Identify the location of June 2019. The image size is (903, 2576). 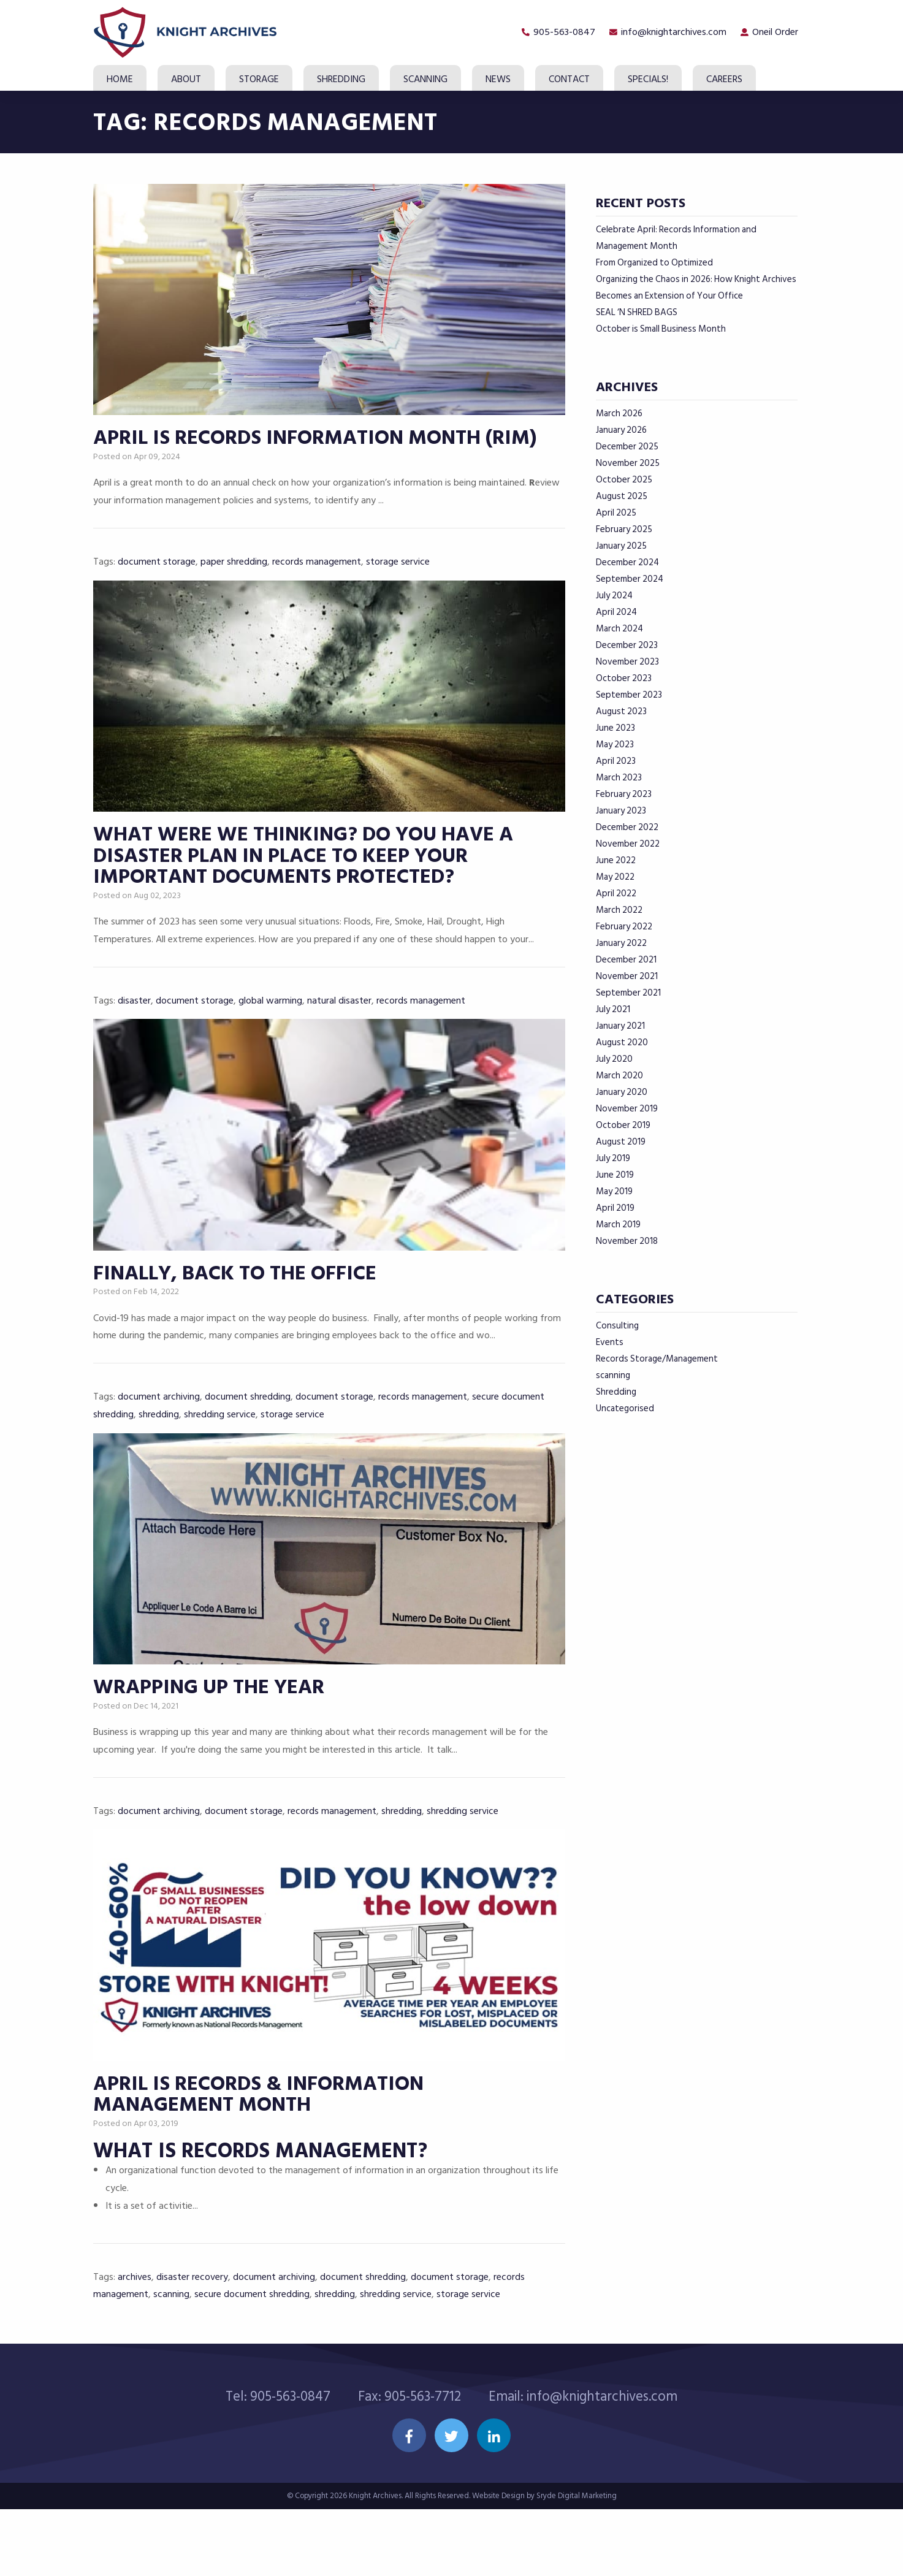
(615, 1175).